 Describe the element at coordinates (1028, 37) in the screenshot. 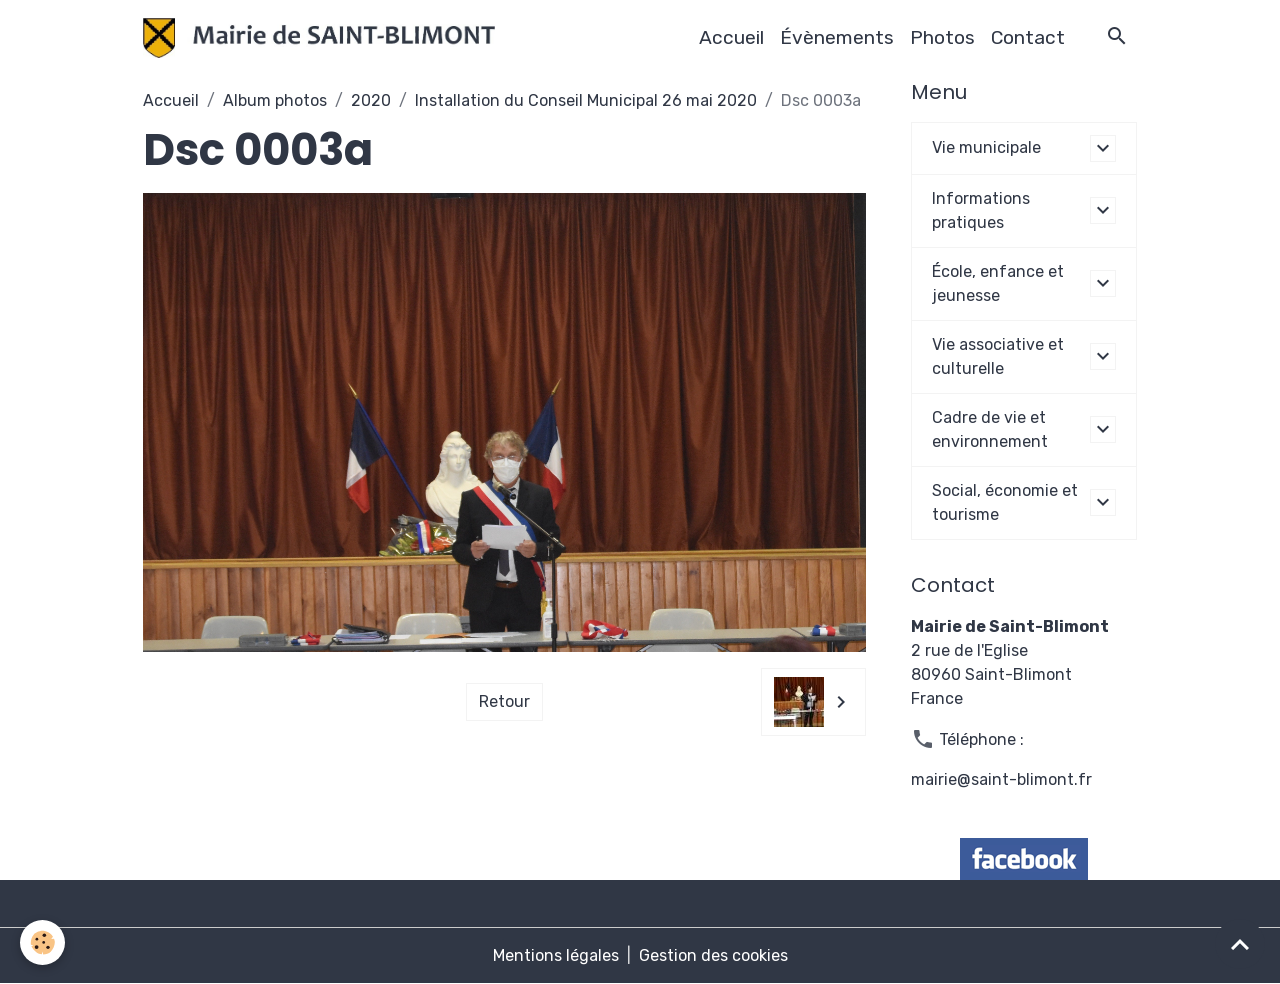

I see `Contact` at that location.